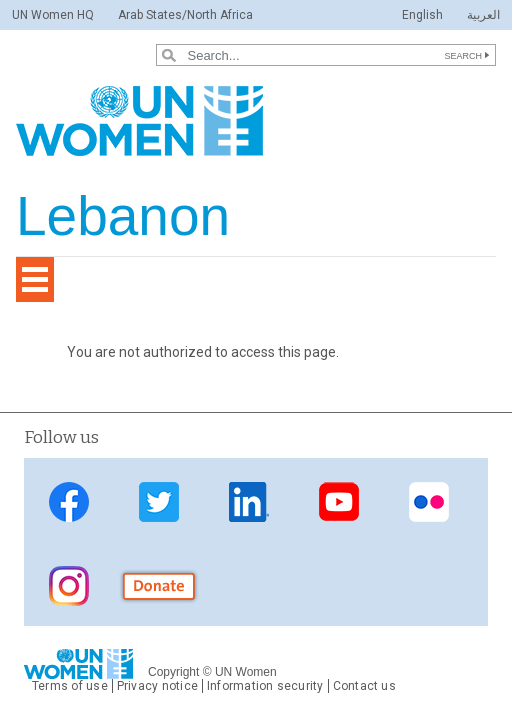 The height and width of the screenshot is (720, 512). Describe the element at coordinates (249, 501) in the screenshot. I see `LinkedIn` at that location.